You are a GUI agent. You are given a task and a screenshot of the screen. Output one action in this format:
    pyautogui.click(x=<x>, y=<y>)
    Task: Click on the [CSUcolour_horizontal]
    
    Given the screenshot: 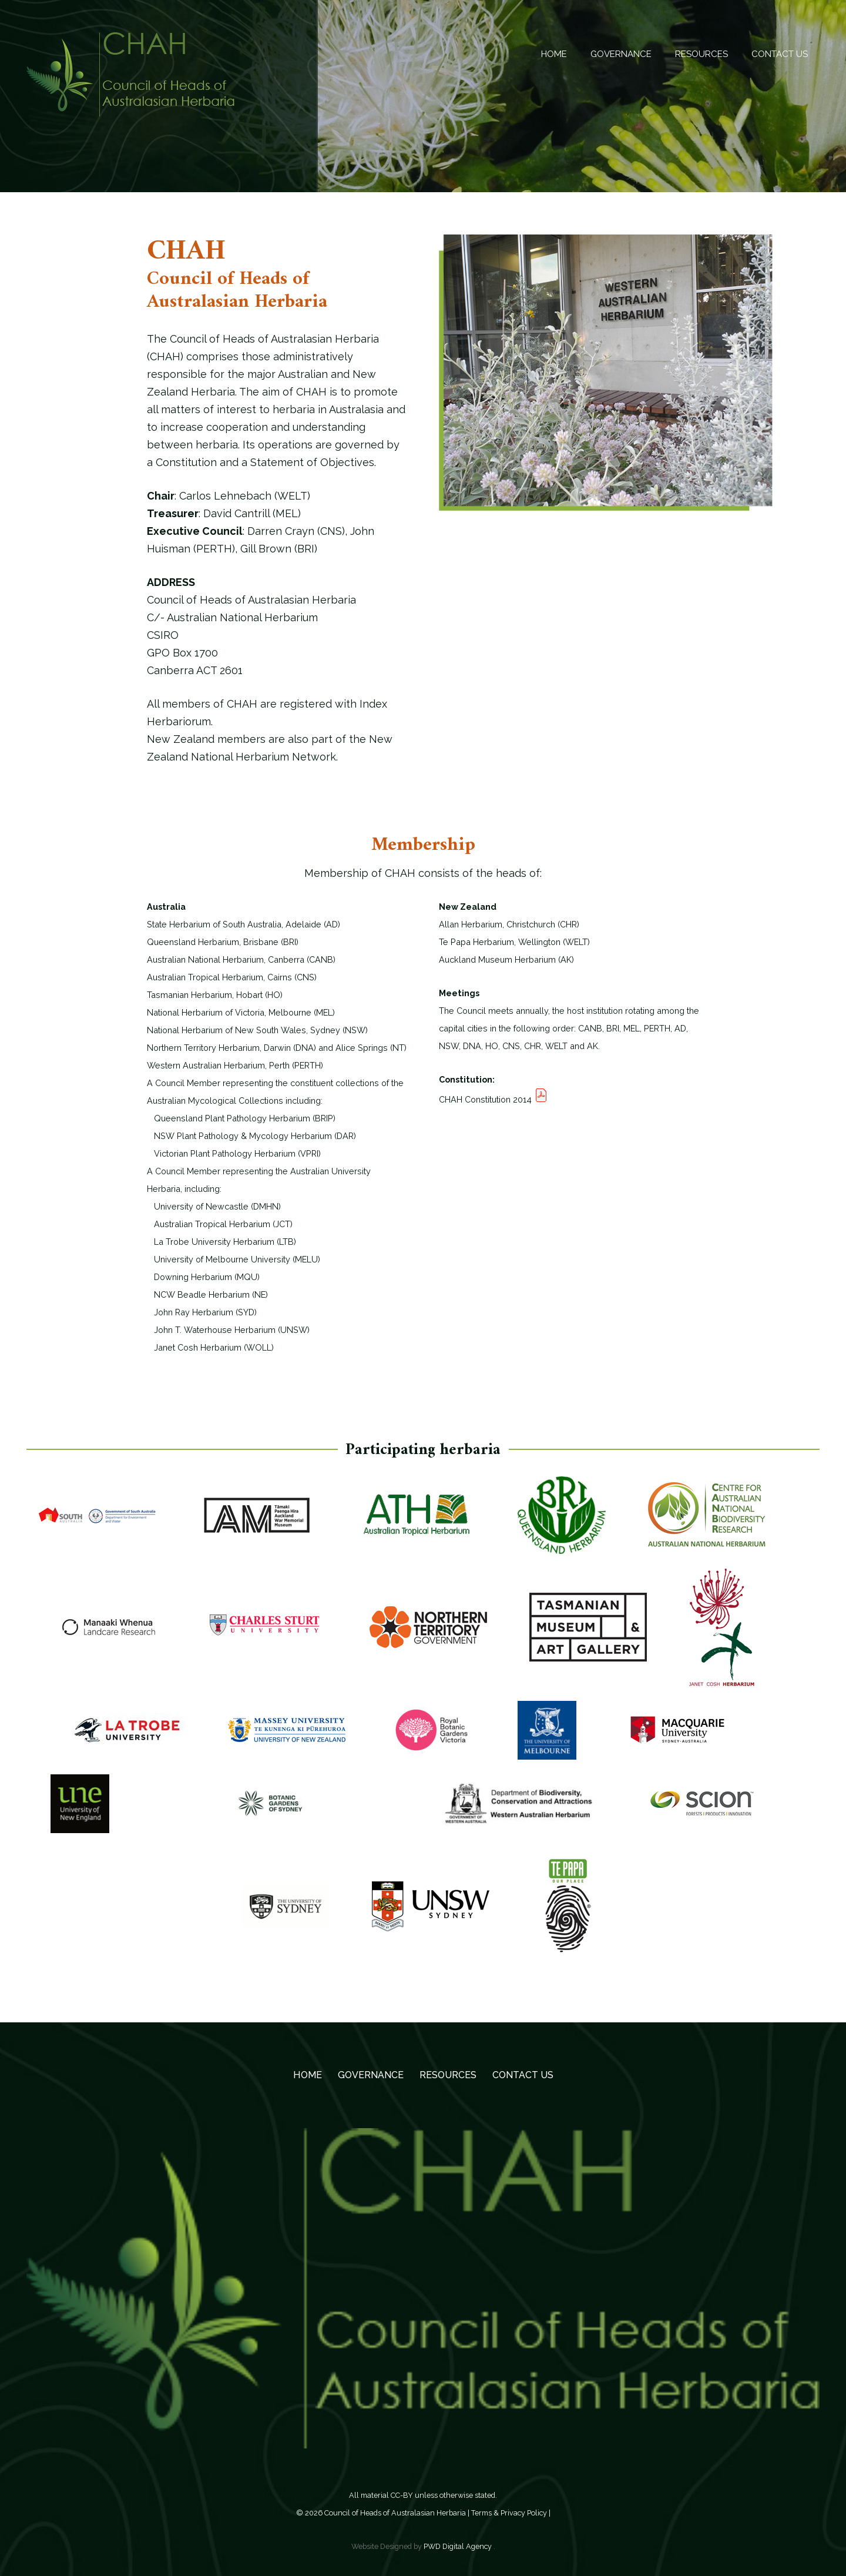 What is the action you would take?
    pyautogui.click(x=268, y=1634)
    